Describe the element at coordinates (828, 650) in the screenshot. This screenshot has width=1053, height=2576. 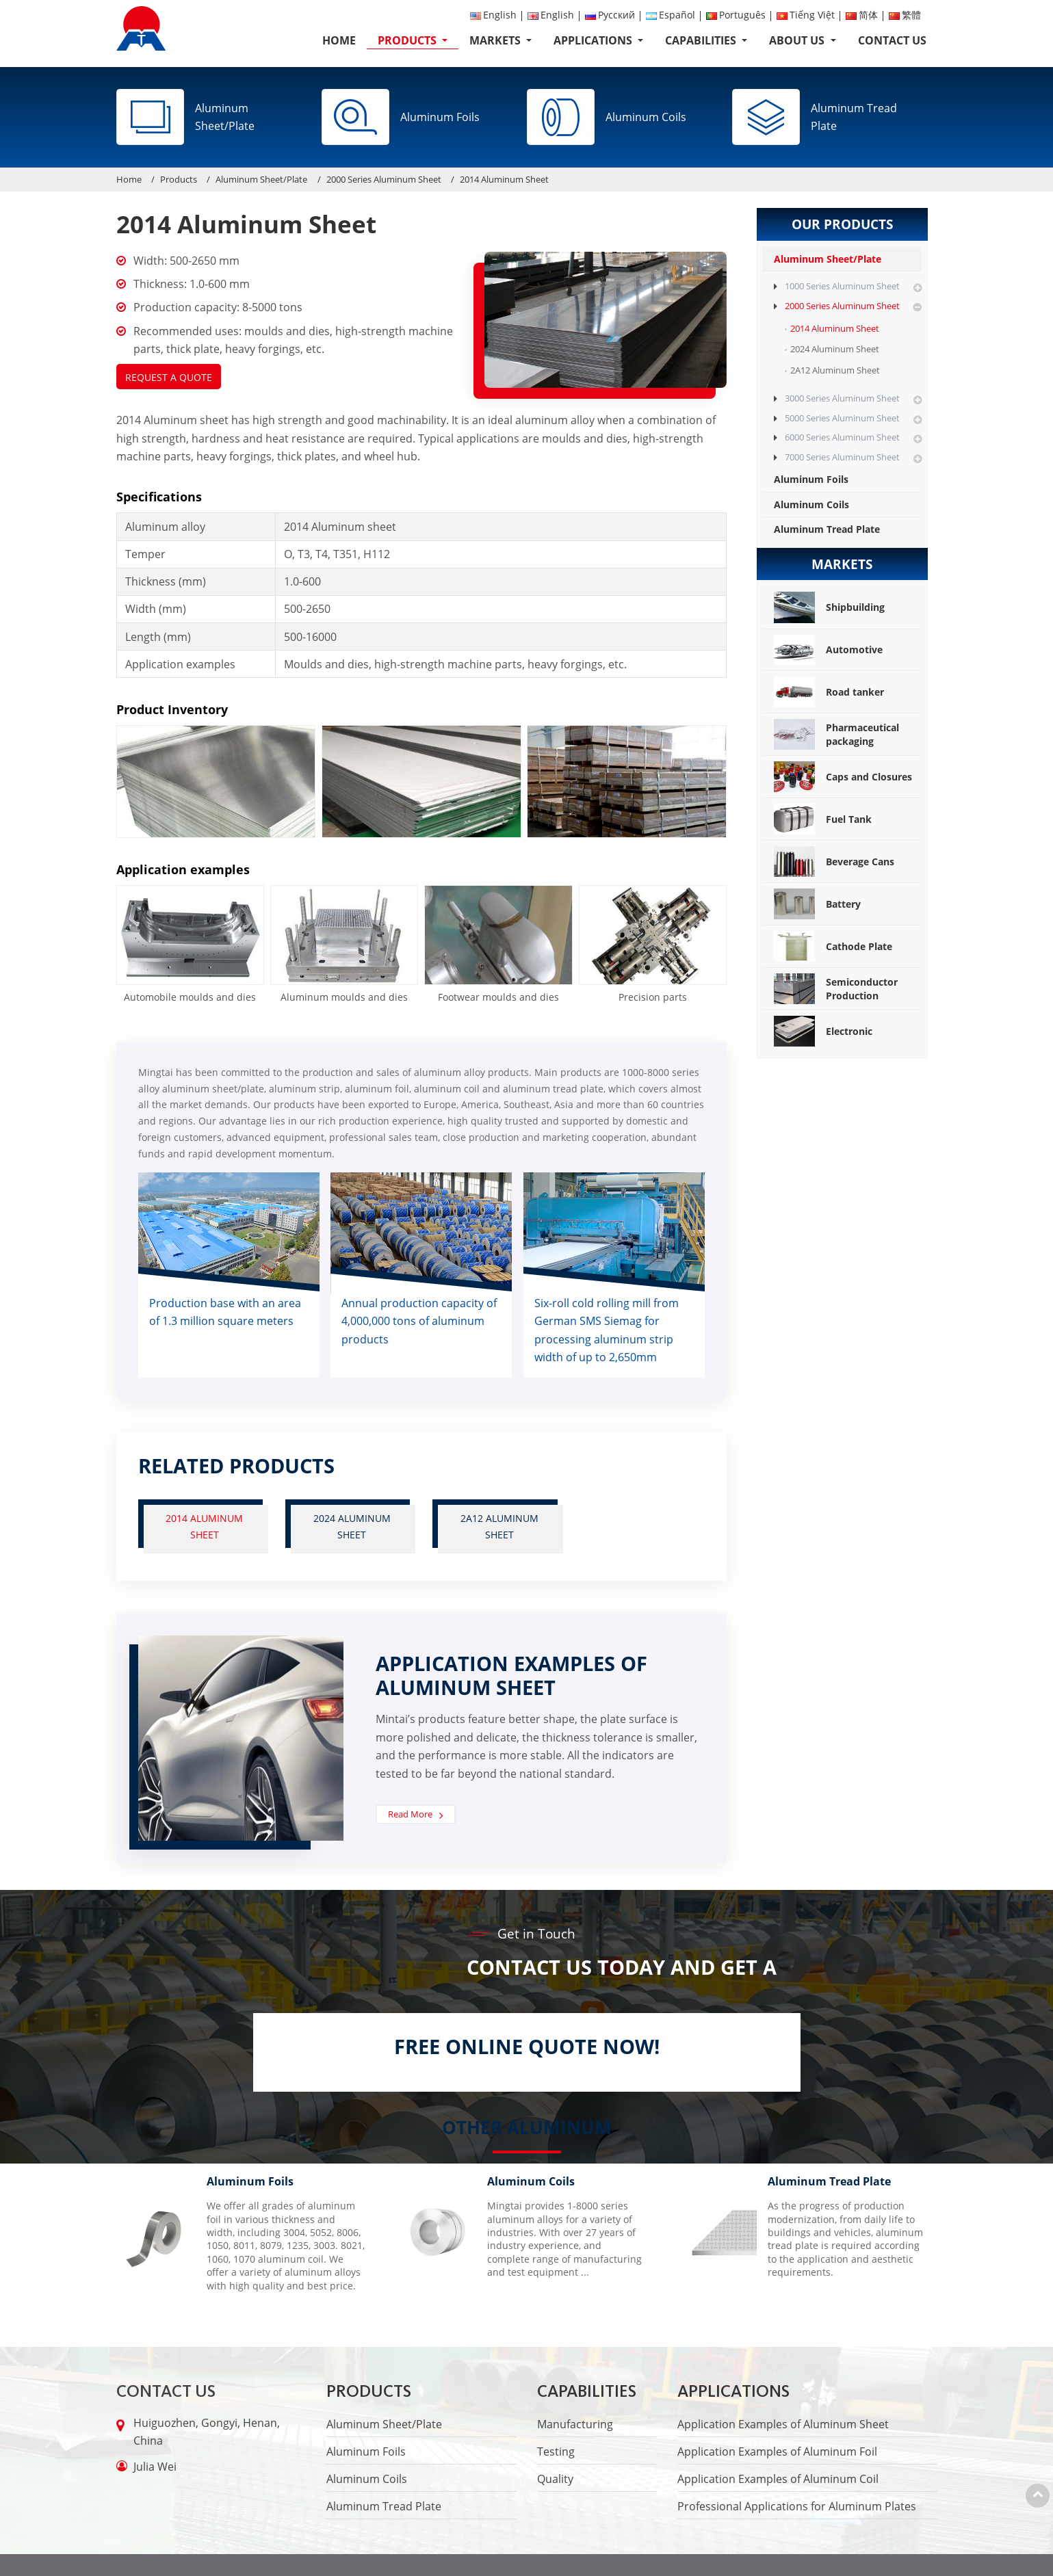
I see `Automotive` at that location.